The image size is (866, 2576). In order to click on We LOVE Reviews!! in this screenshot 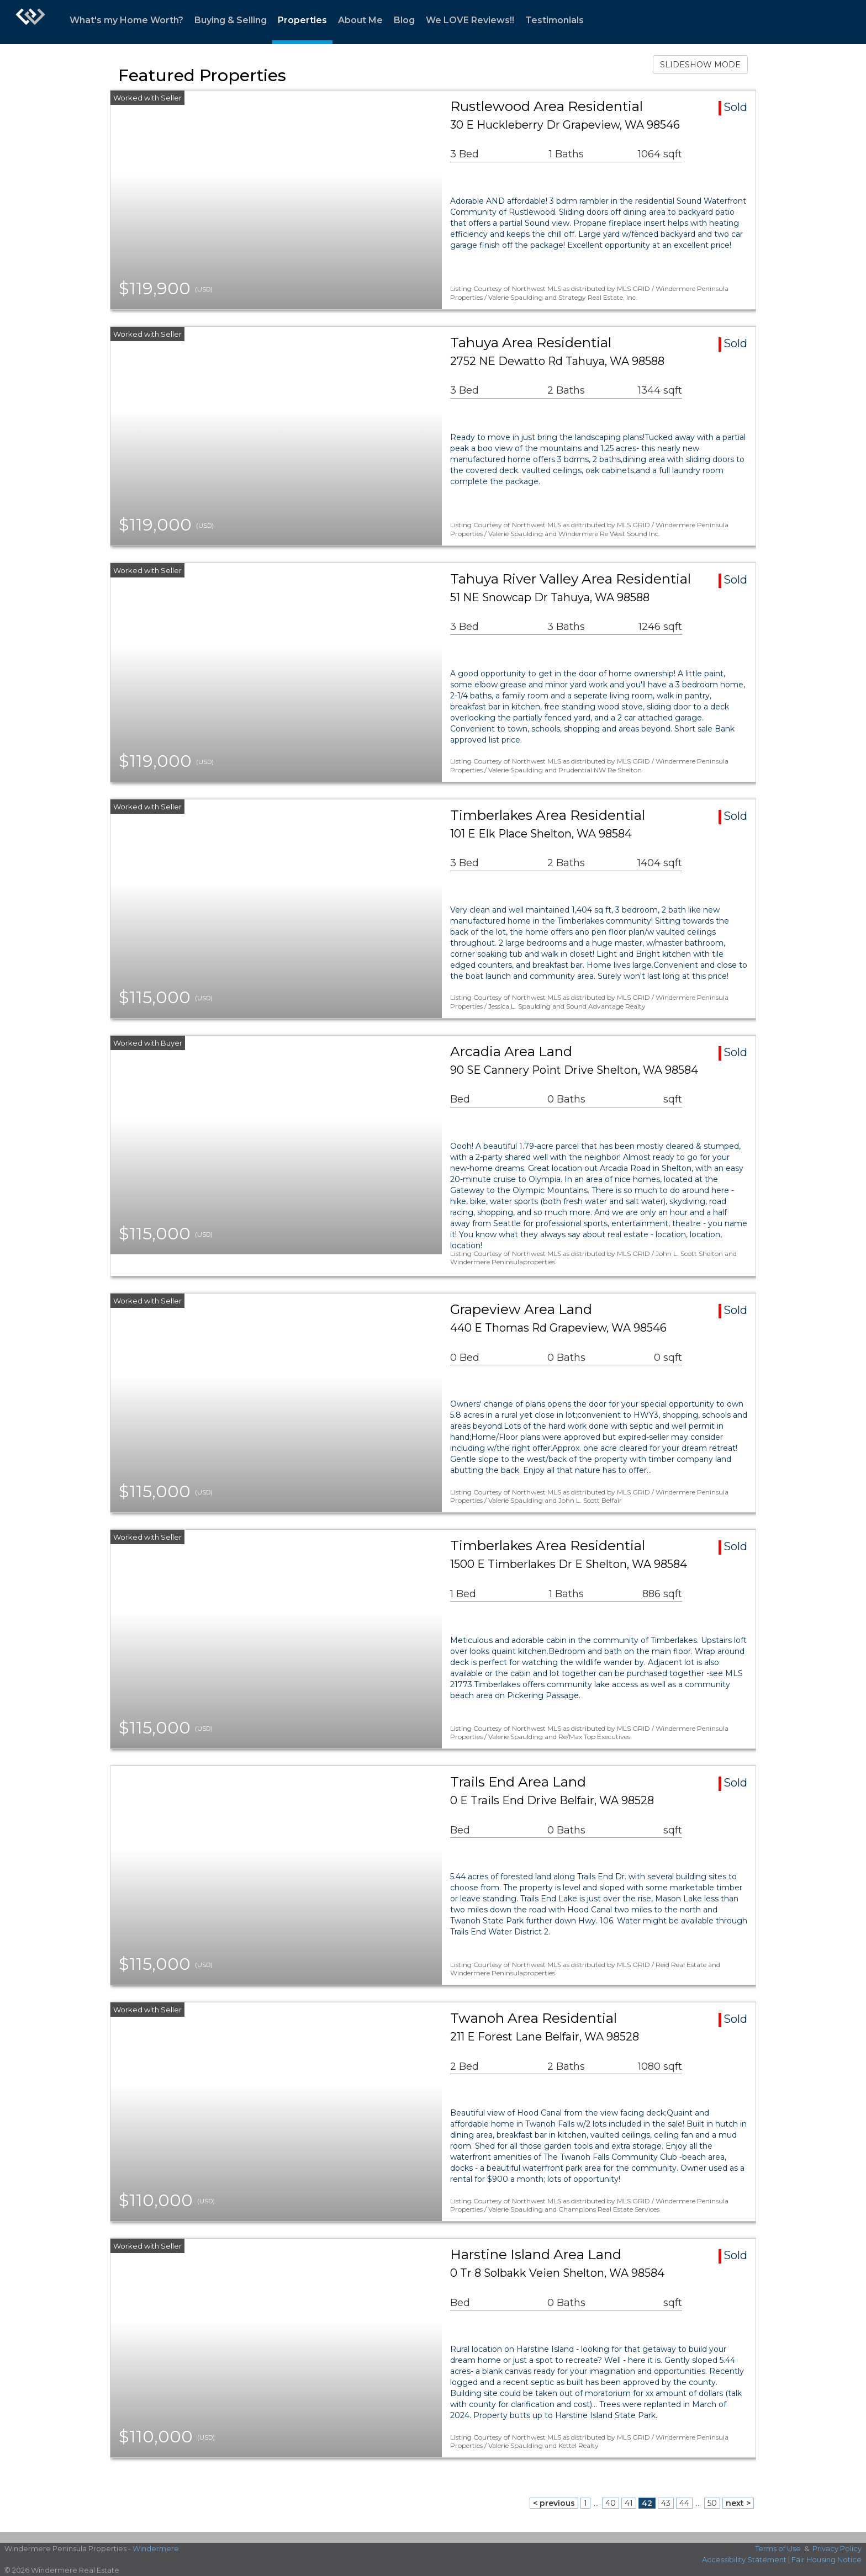, I will do `click(470, 20)`.